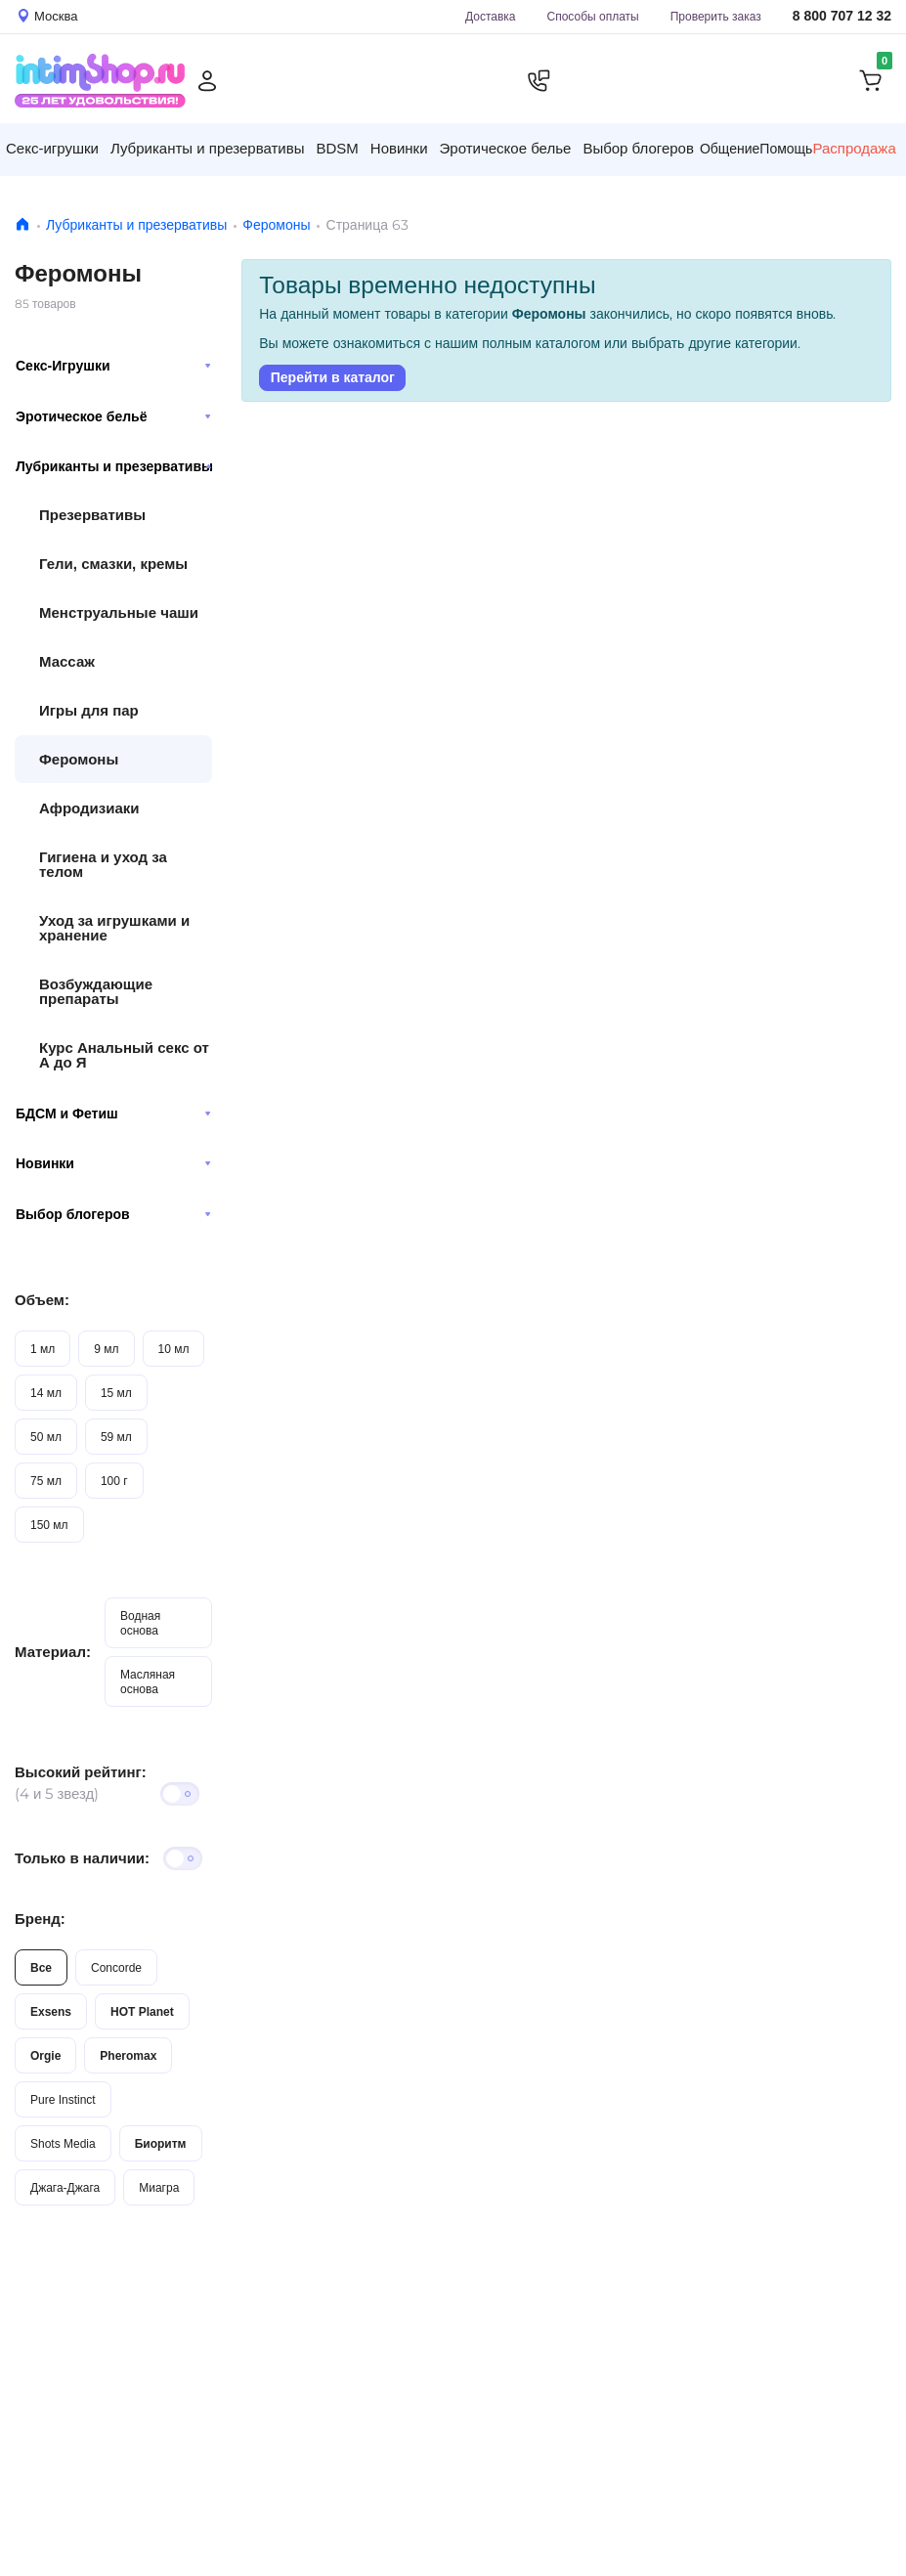 This screenshot has width=906, height=2576. I want to click on Материал:, so click(53, 1651).